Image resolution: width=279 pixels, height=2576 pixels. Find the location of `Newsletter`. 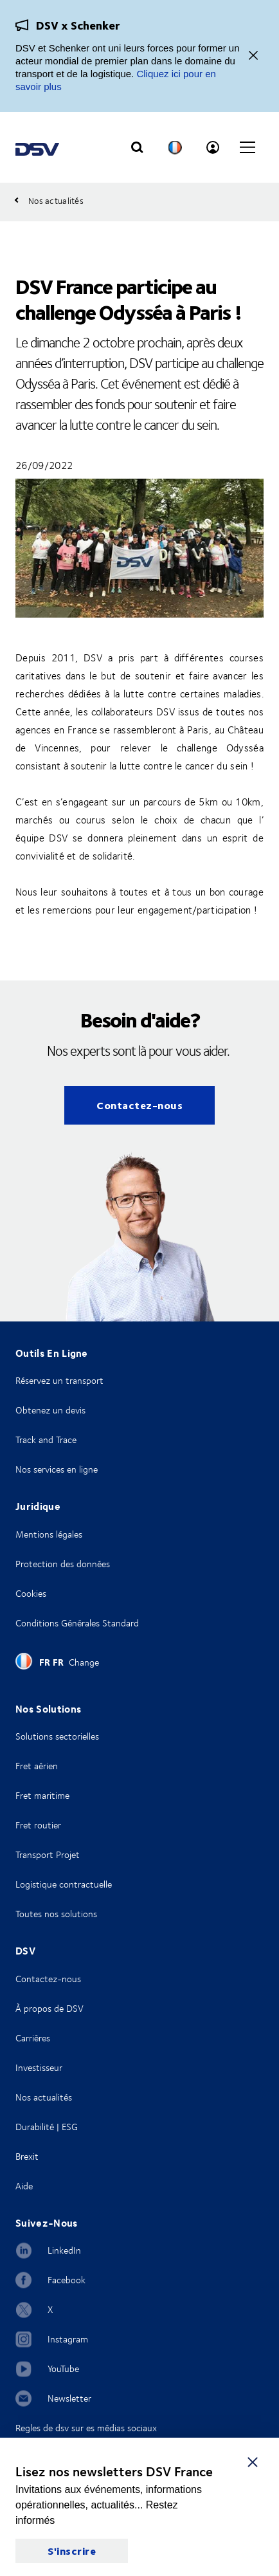

Newsletter is located at coordinates (69, 2398).